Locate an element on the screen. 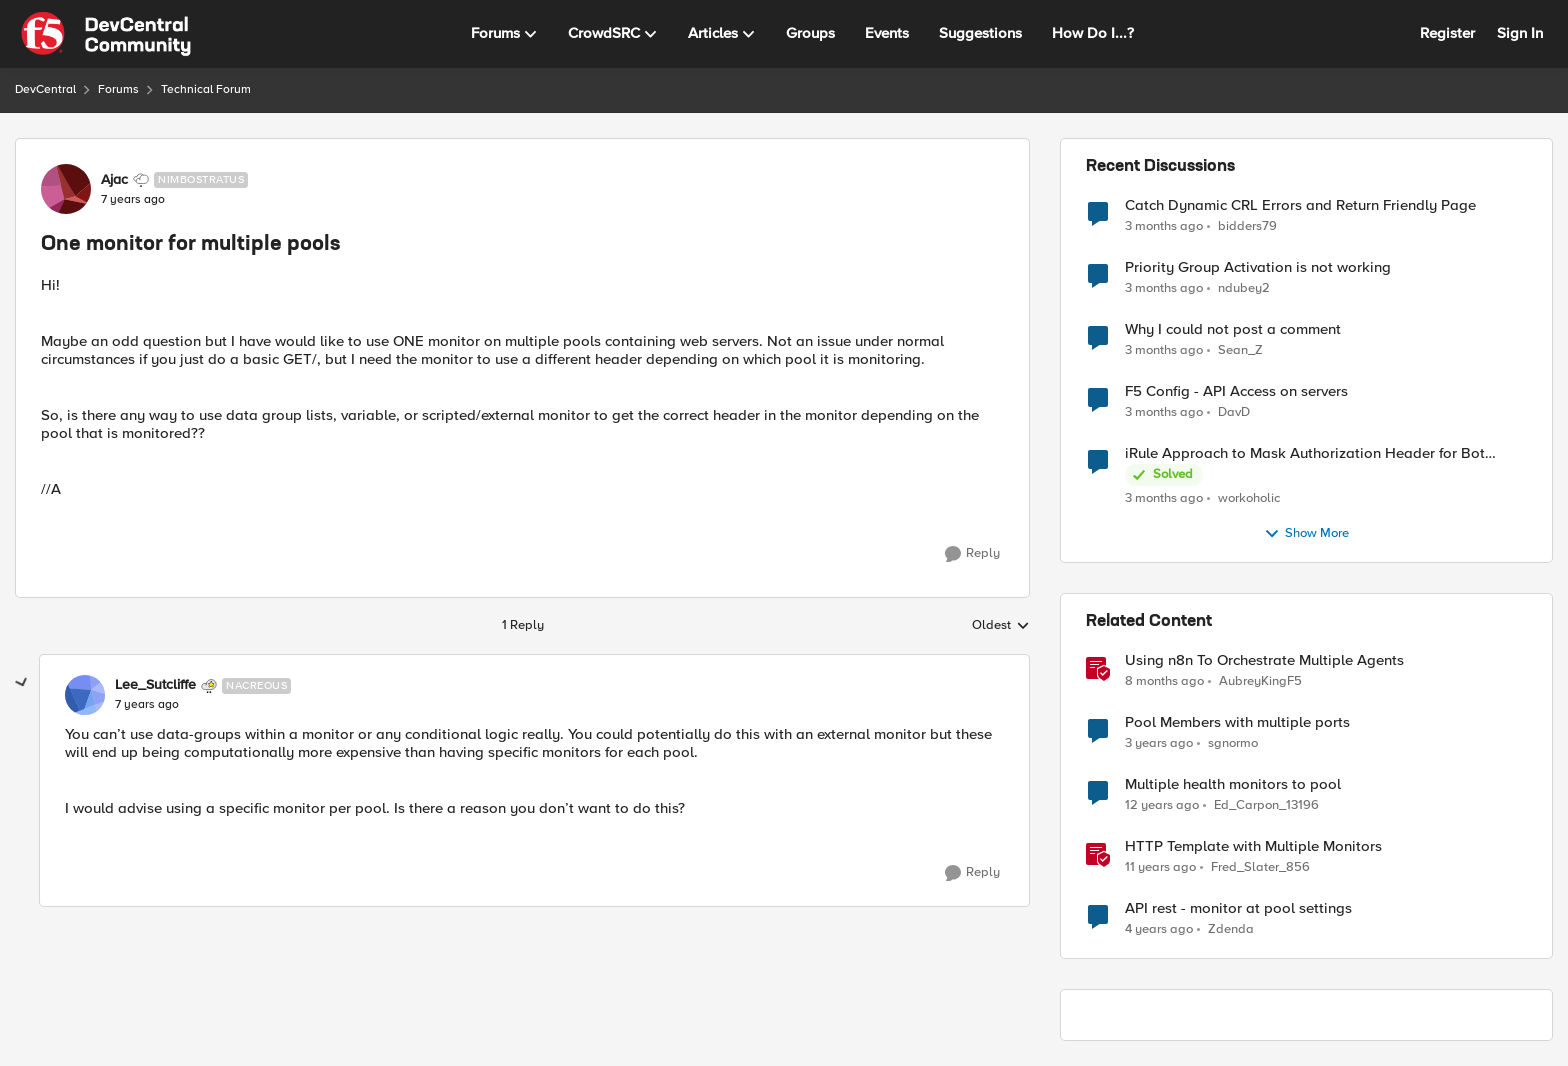 Image resolution: width=1568 pixels, height=1066 pixels. DevCentral [Go back to DevCentral] is located at coordinates (45, 89).